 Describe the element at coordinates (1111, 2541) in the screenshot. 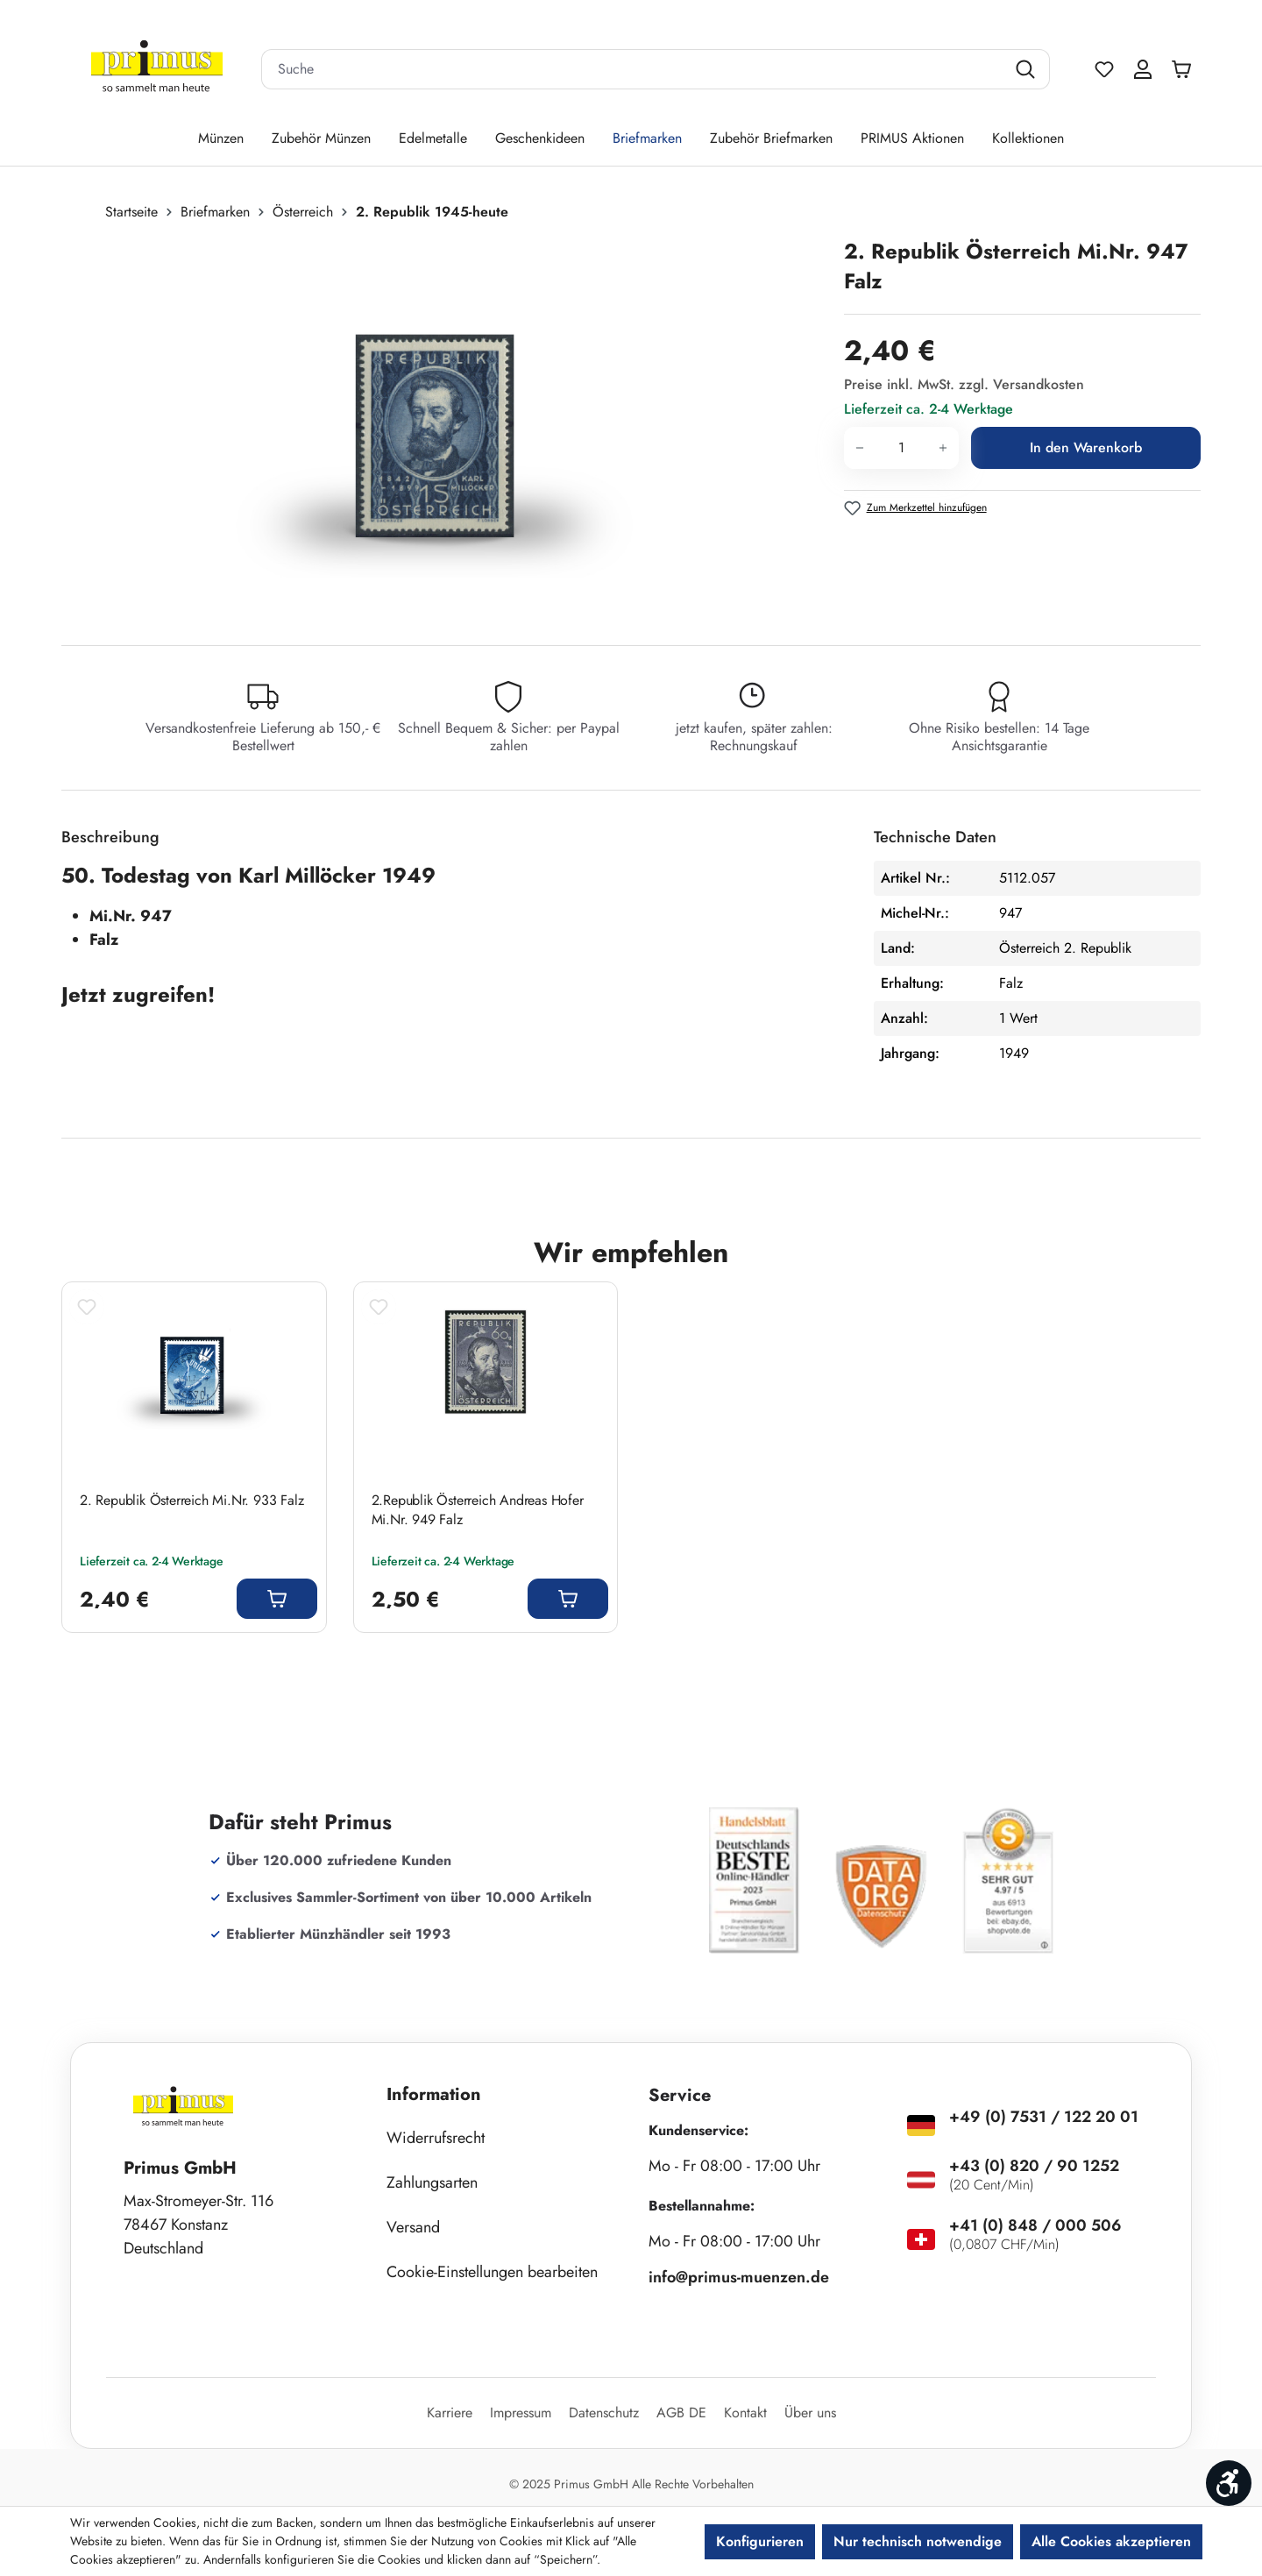

I see `Alle Cookies akzeptieren` at that location.